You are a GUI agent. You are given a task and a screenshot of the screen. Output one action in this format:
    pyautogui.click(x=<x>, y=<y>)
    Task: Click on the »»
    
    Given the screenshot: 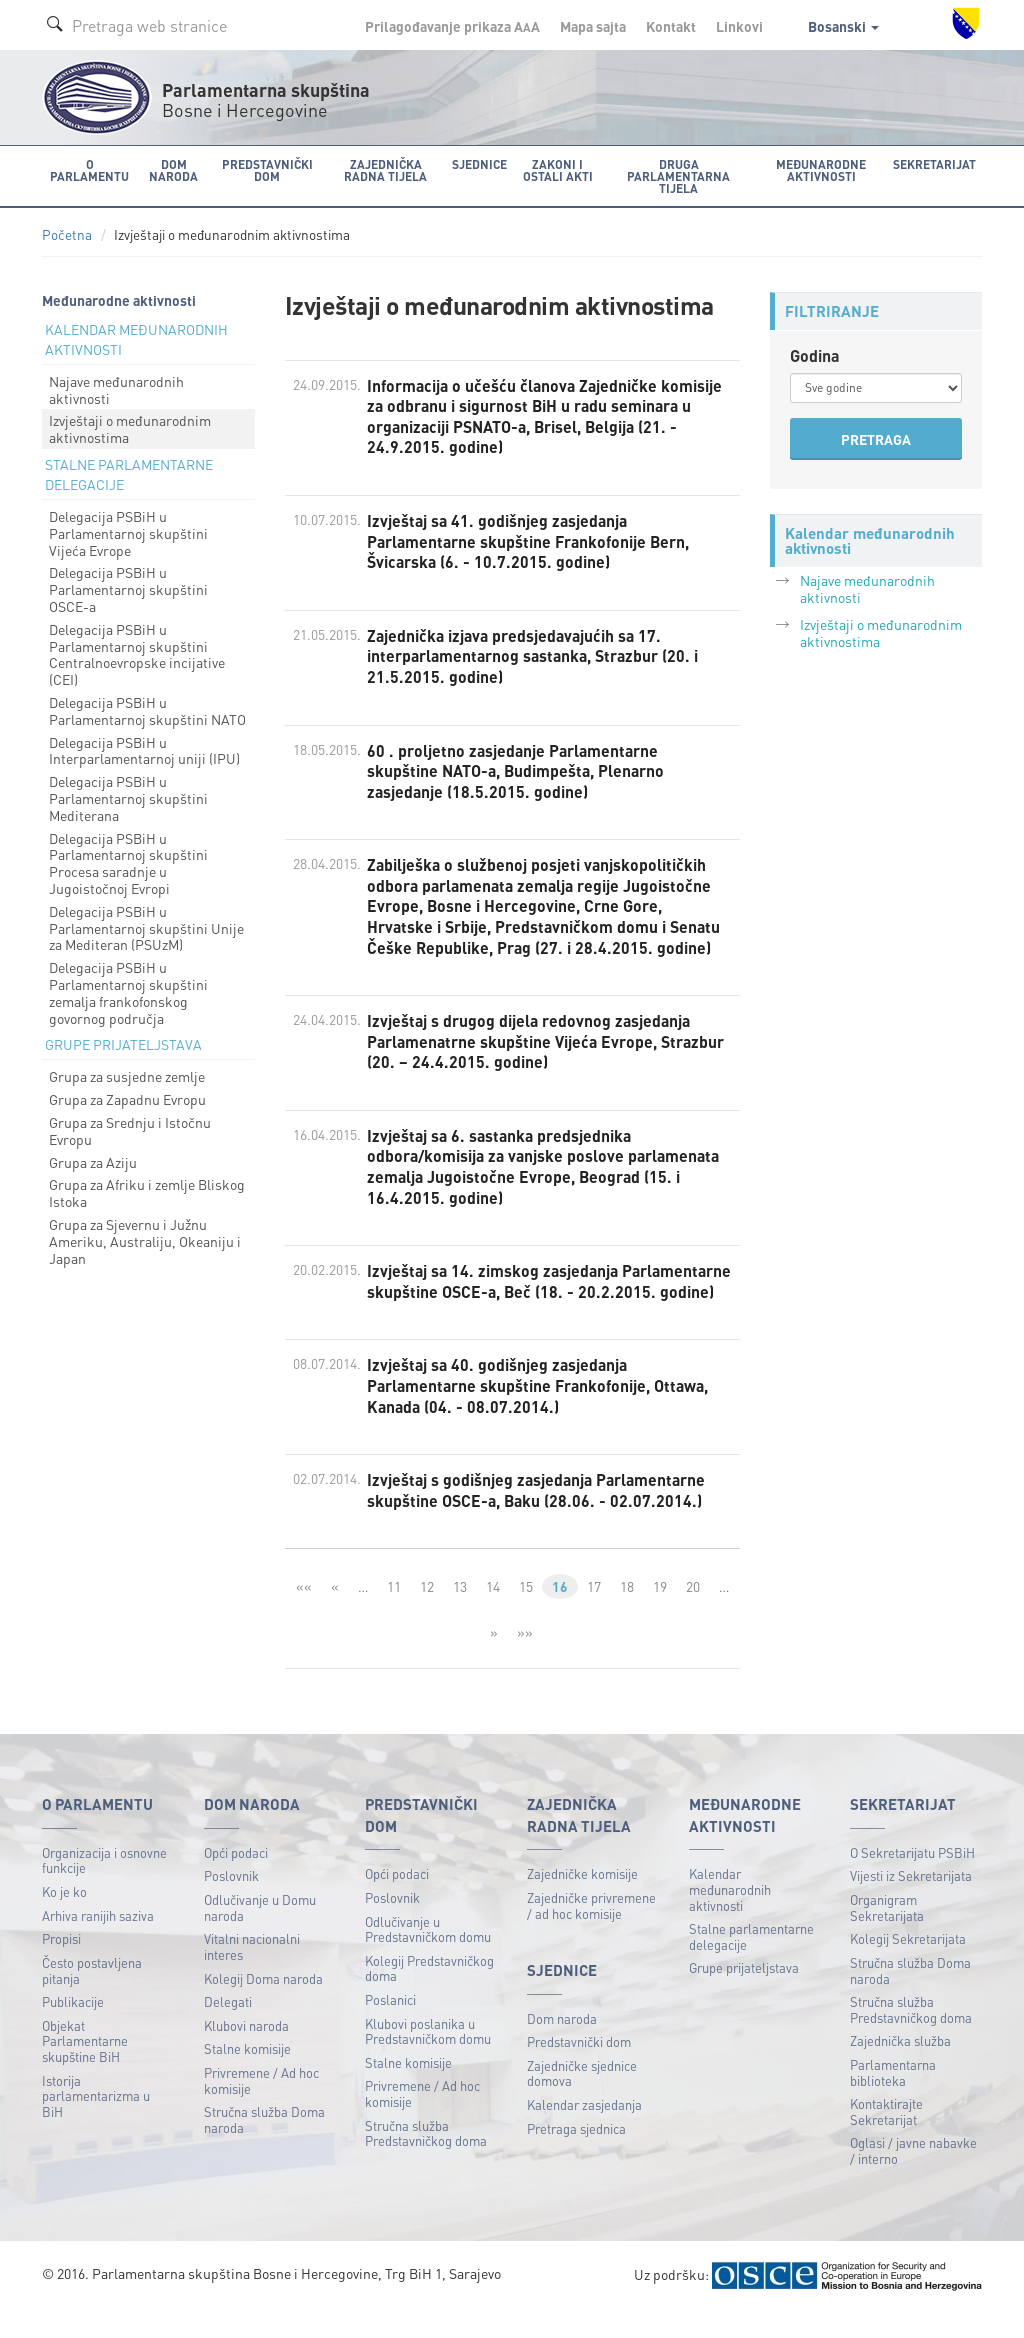 What is the action you would take?
    pyautogui.click(x=525, y=1659)
    